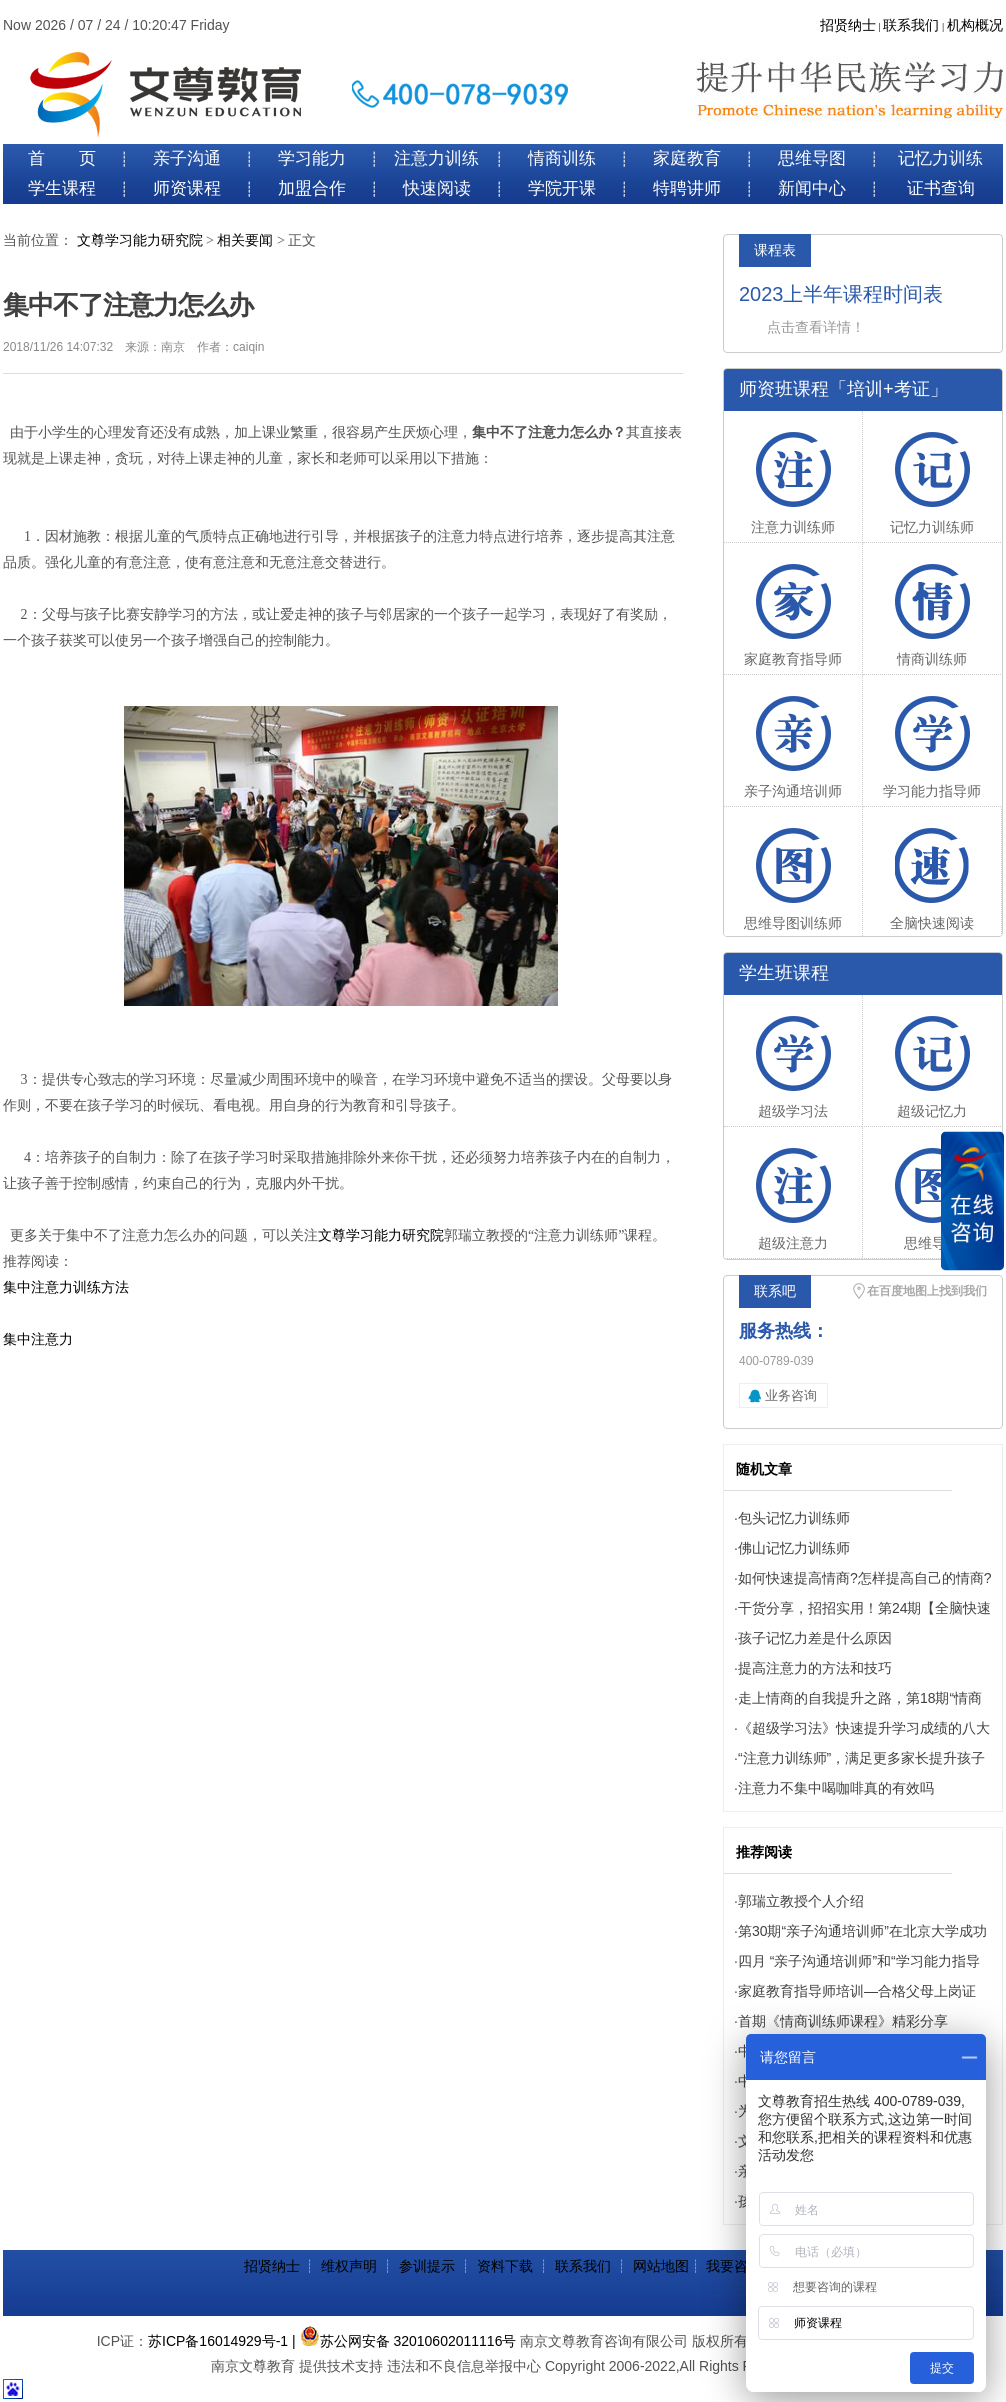 The image size is (1006, 2402). I want to click on 师资课程, so click(187, 188).